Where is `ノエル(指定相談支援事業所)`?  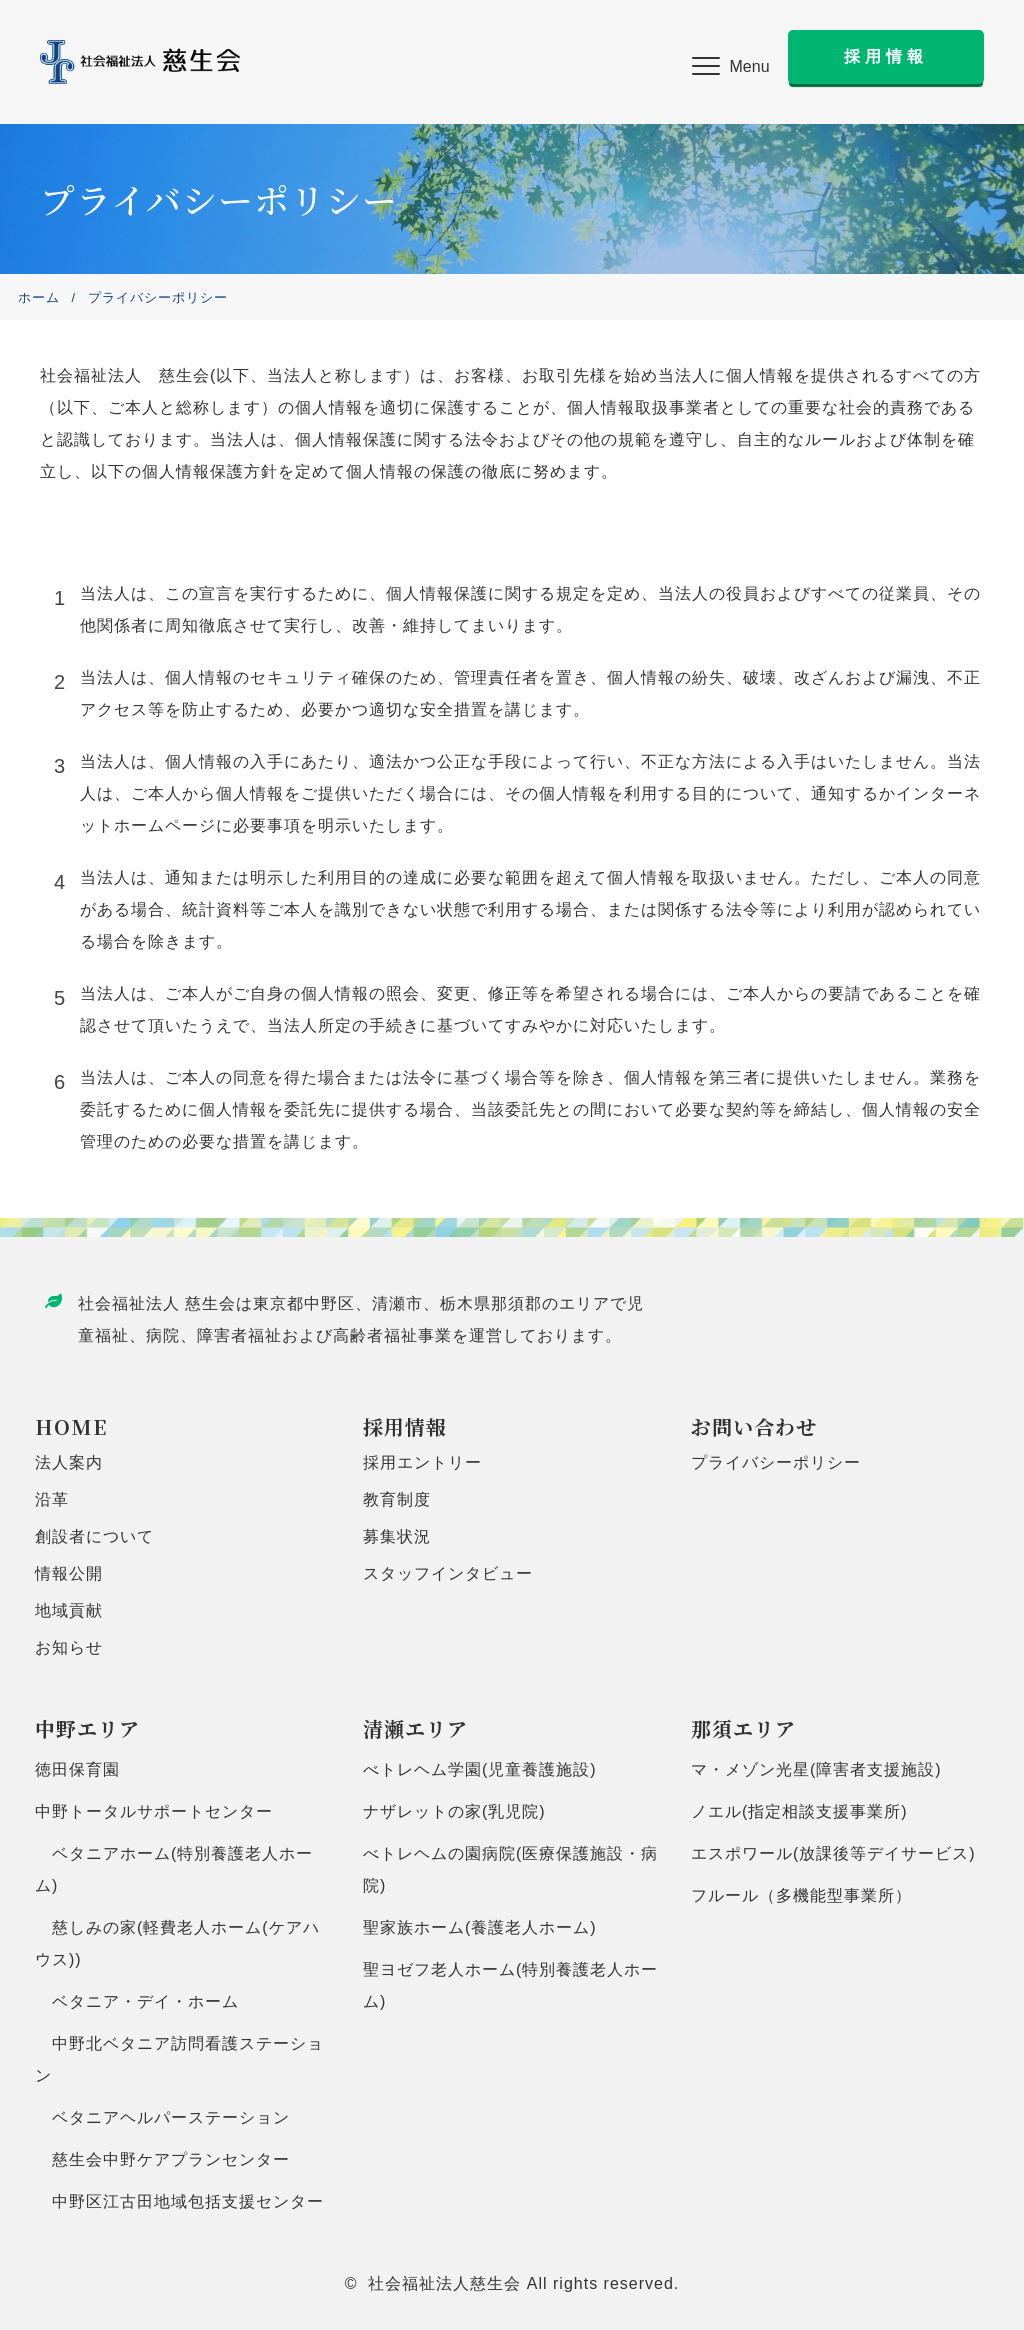 ノエル(指定相談支援事業所) is located at coordinates (799, 1811).